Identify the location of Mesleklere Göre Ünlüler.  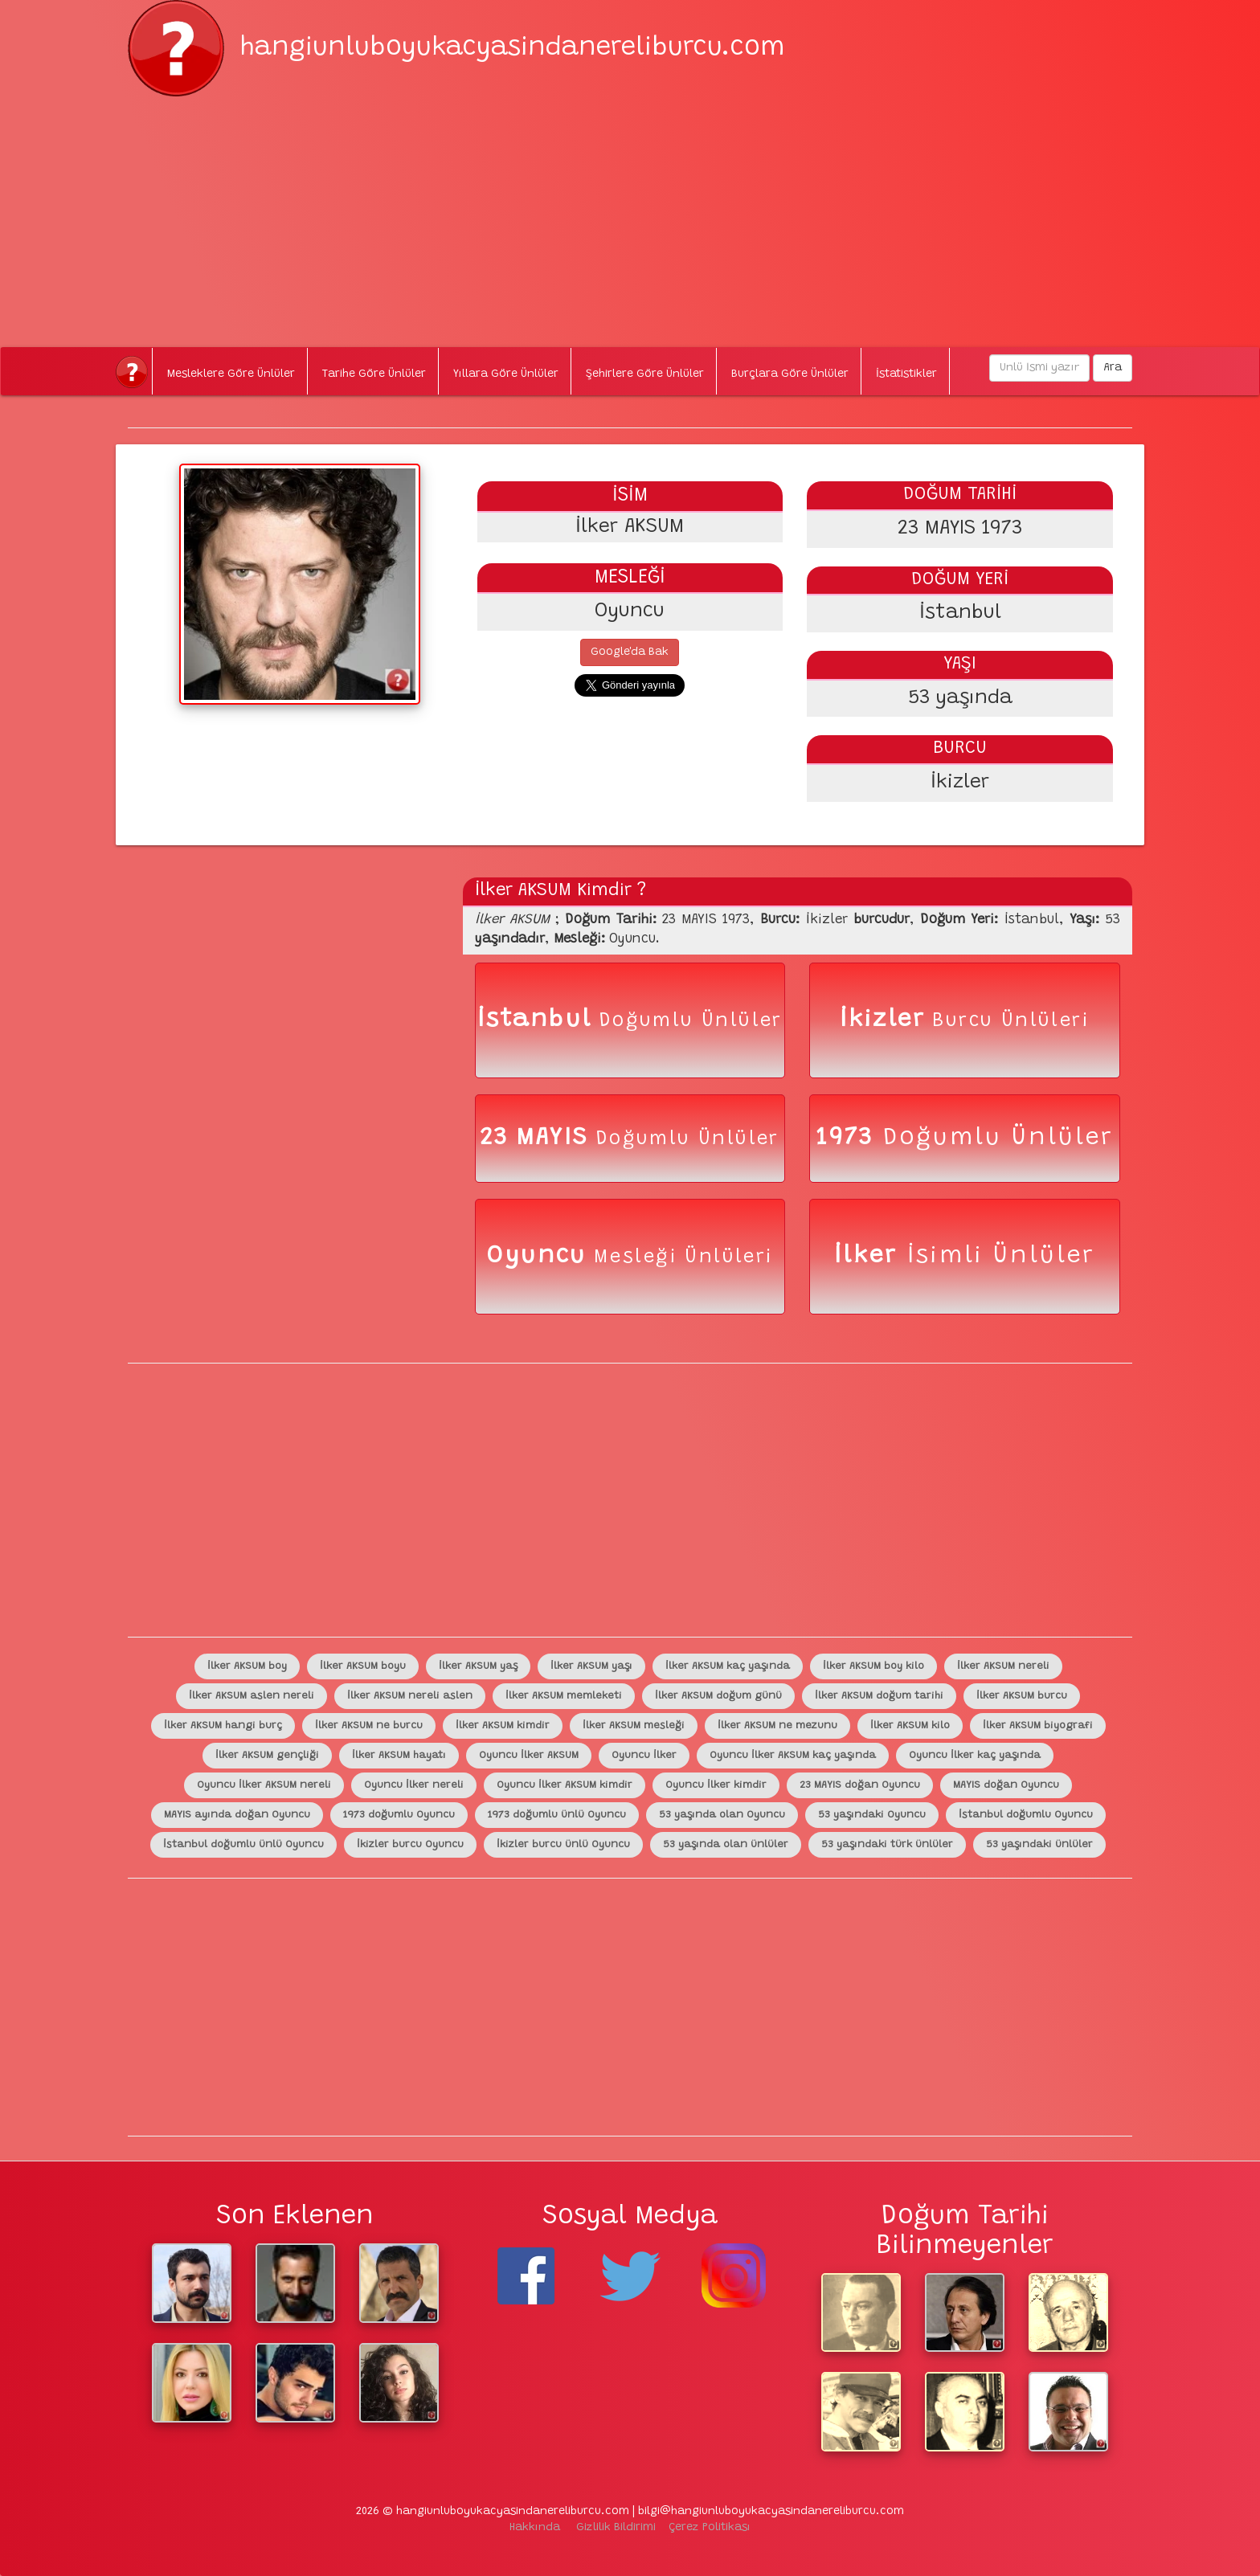
(231, 374).